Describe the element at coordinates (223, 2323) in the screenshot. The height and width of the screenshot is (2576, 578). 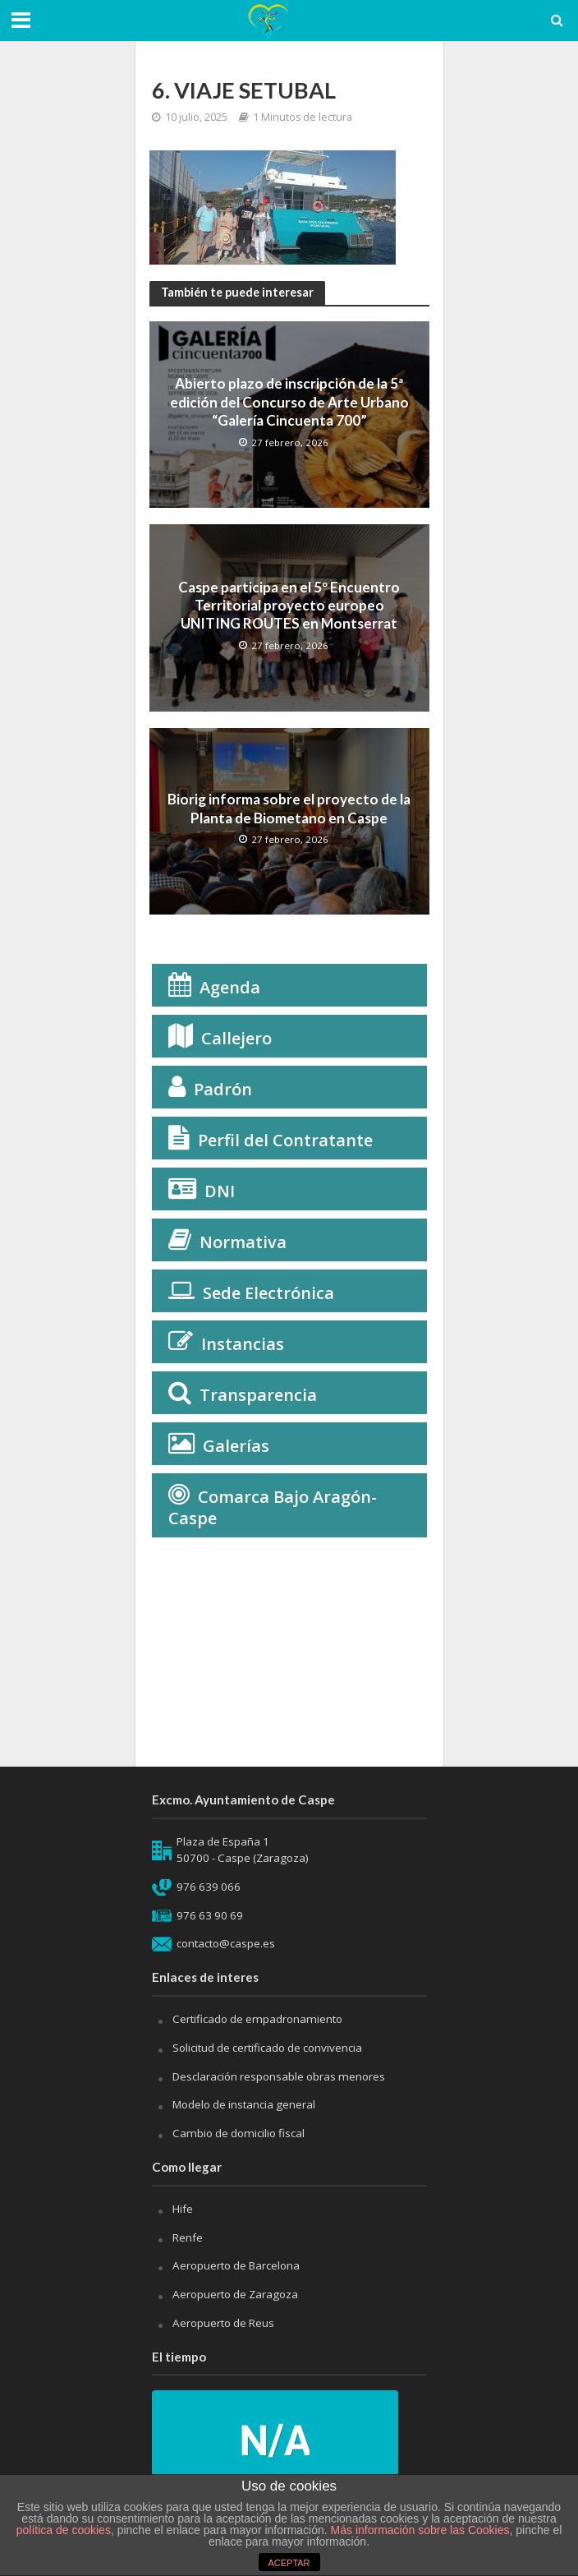
I see `Aeropuerto de Reus` at that location.